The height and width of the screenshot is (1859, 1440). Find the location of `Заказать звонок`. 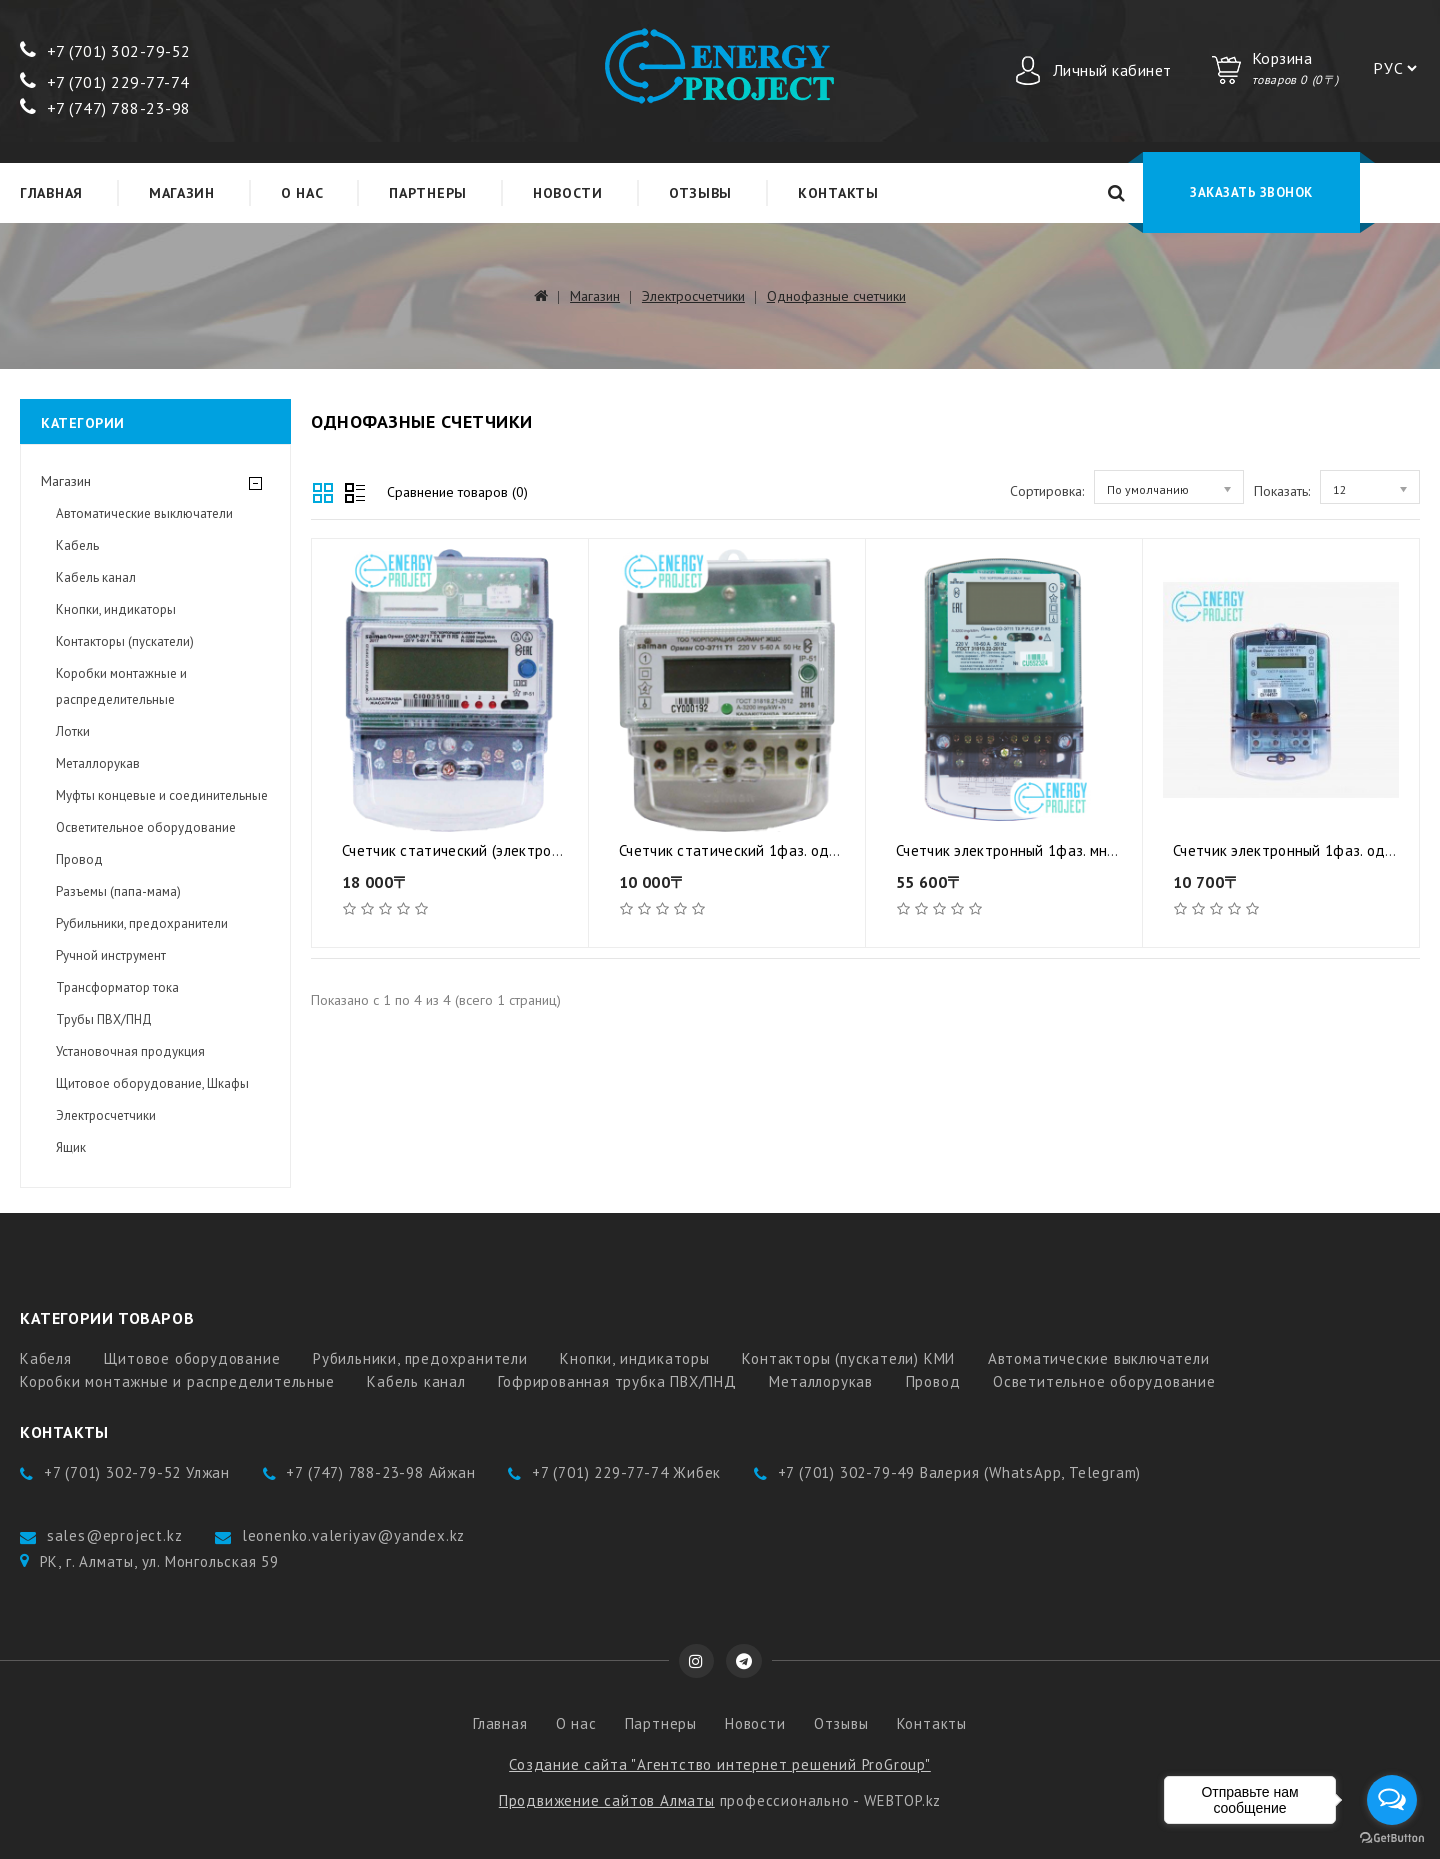

Заказать звонок is located at coordinates (1251, 192).